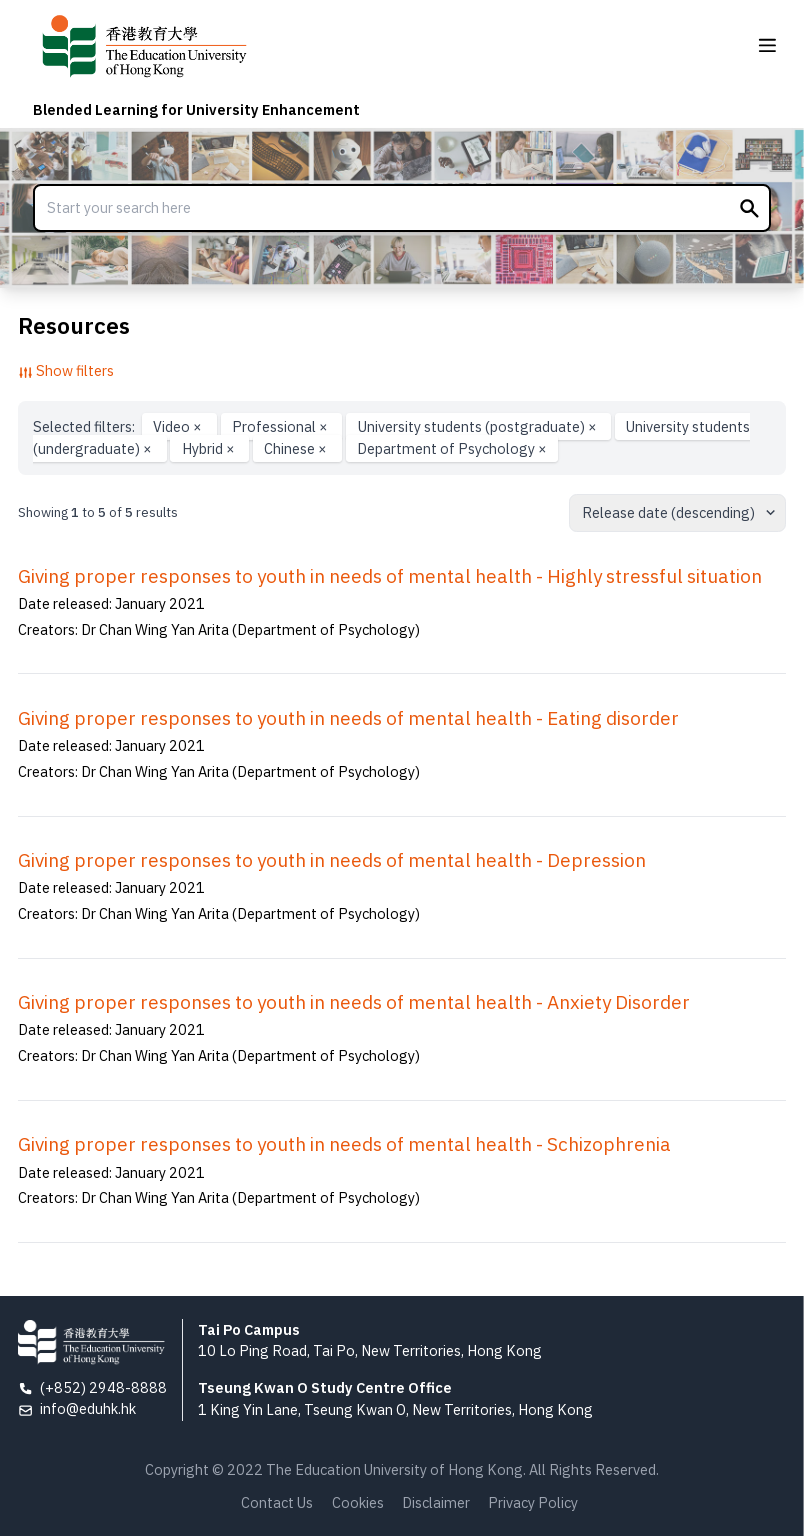 The width and height of the screenshot is (804, 1536). What do you see at coordinates (179, 426) in the screenshot?
I see `Video` at bounding box center [179, 426].